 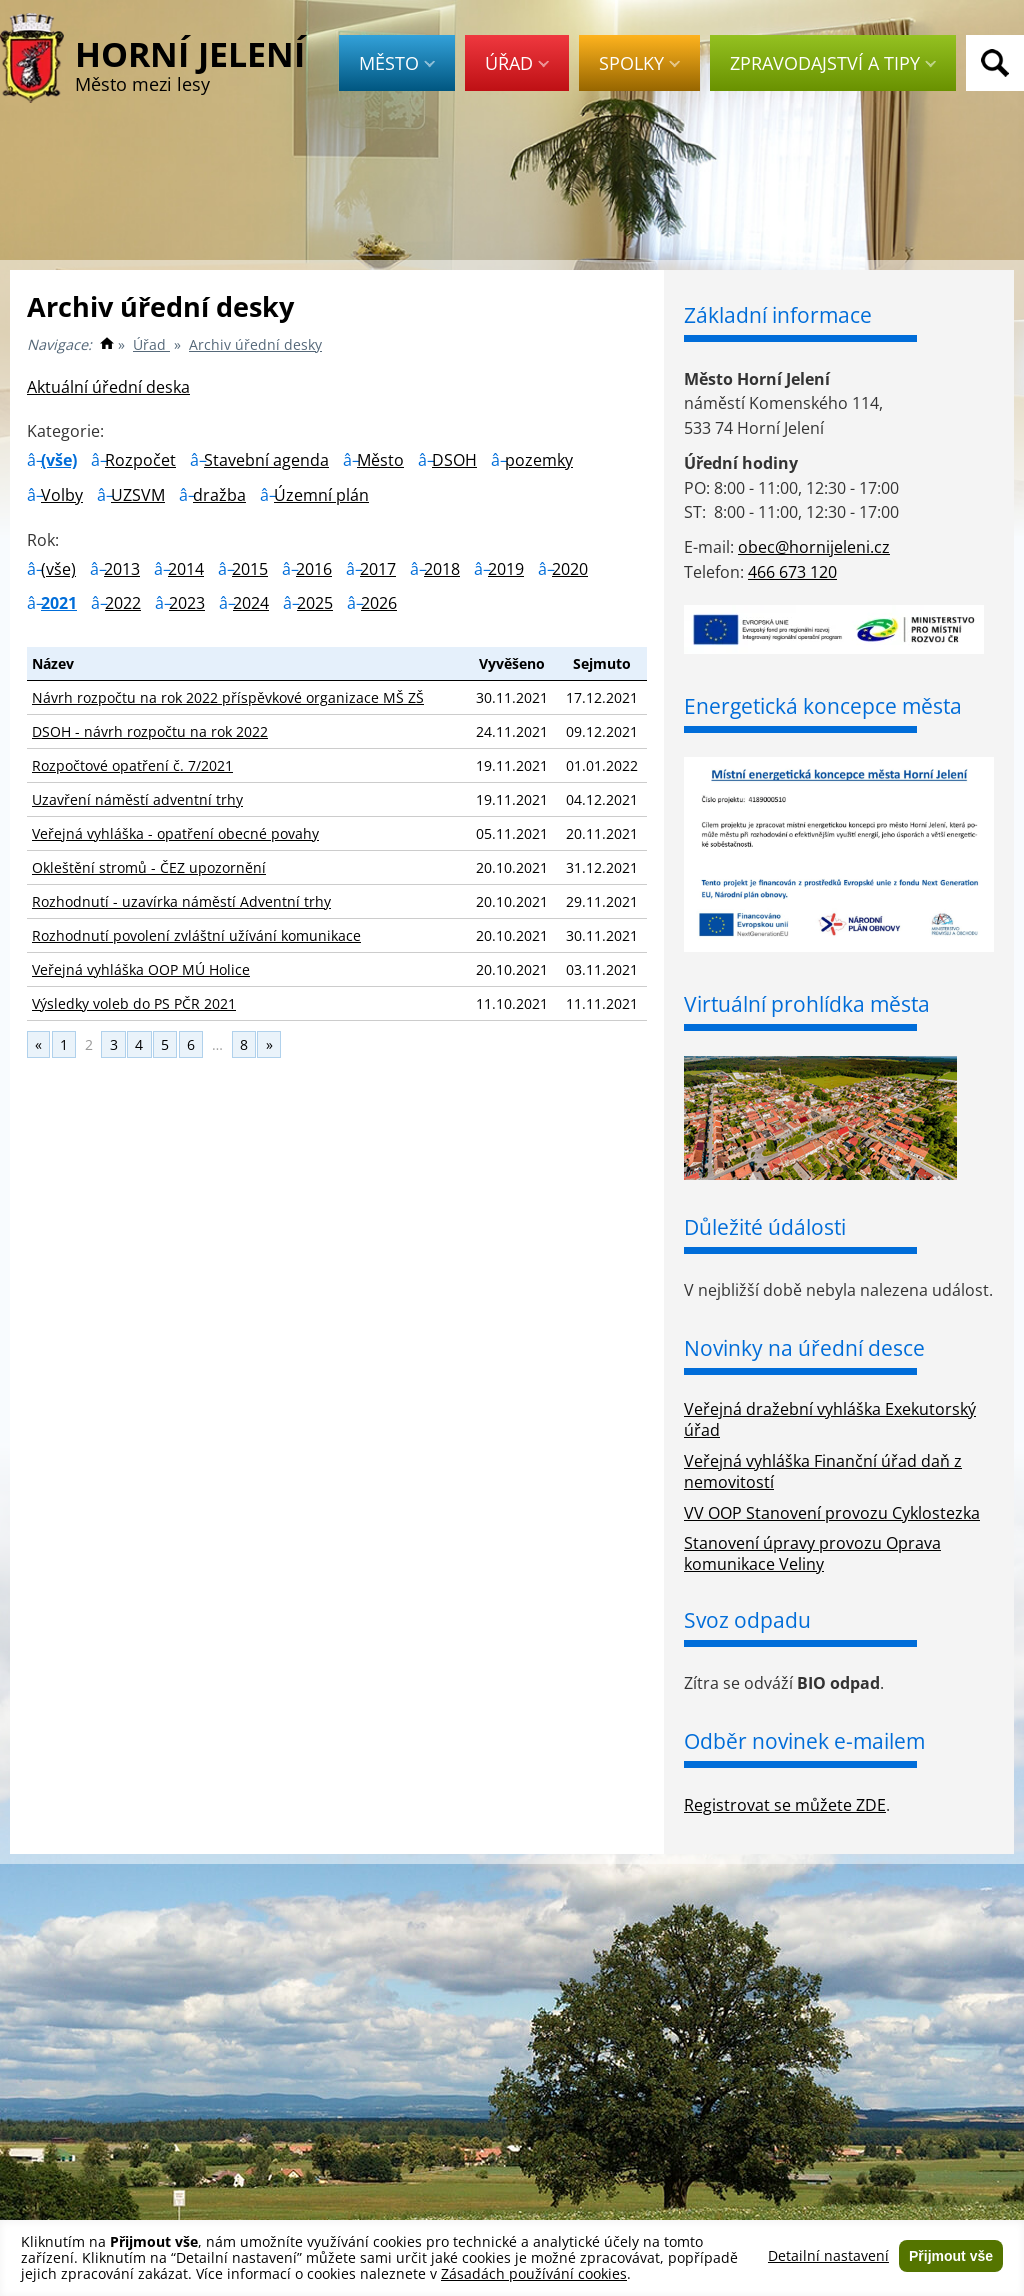 I want to click on dražba, so click(x=219, y=495).